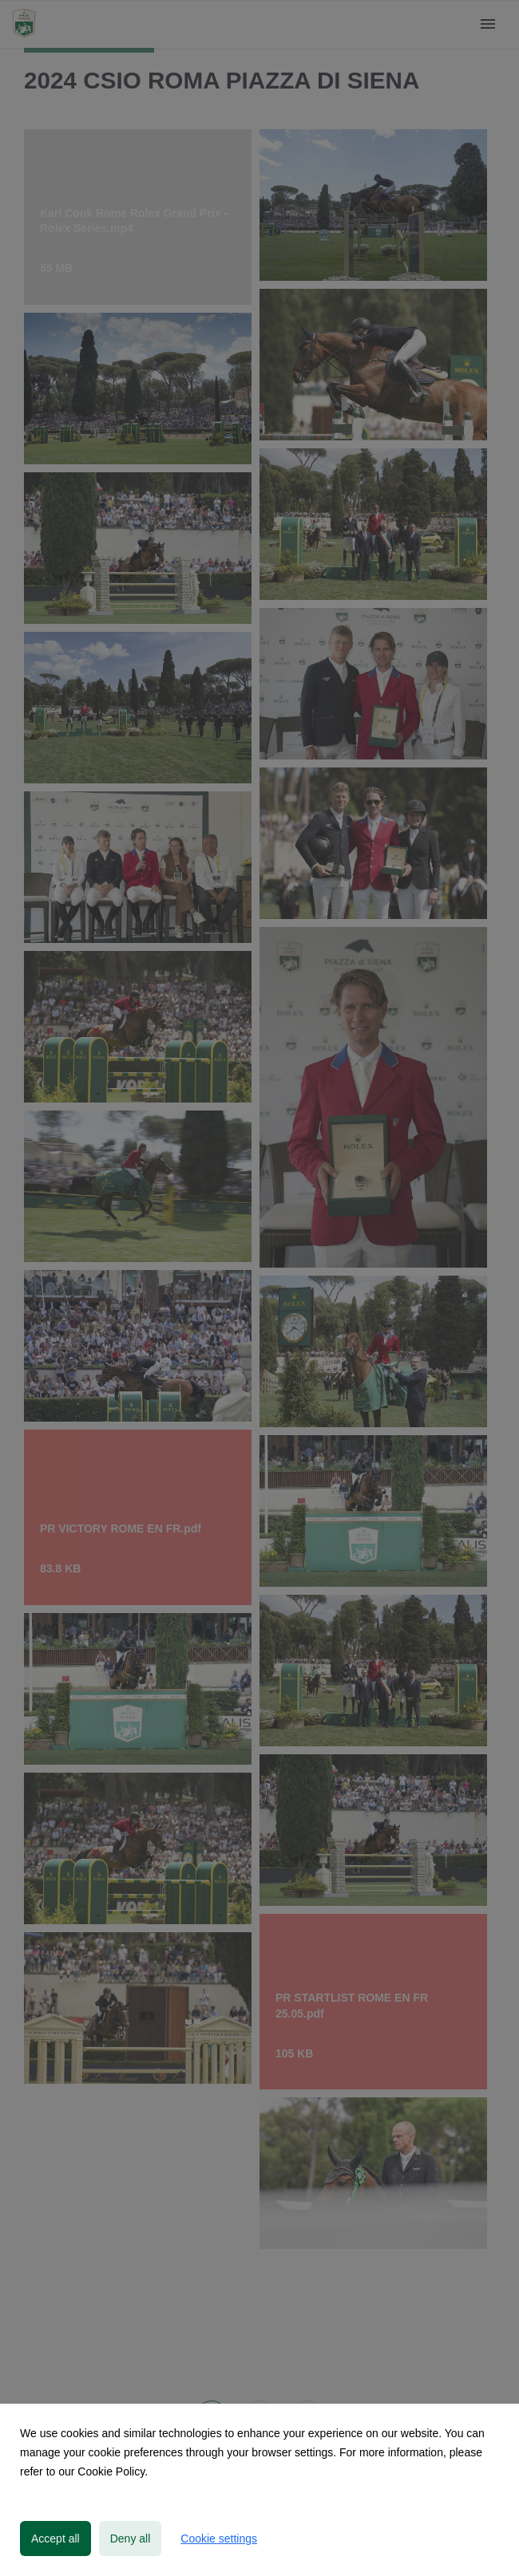 The height and width of the screenshot is (2576, 519). Describe the element at coordinates (55, 2538) in the screenshot. I see `Accept all` at that location.